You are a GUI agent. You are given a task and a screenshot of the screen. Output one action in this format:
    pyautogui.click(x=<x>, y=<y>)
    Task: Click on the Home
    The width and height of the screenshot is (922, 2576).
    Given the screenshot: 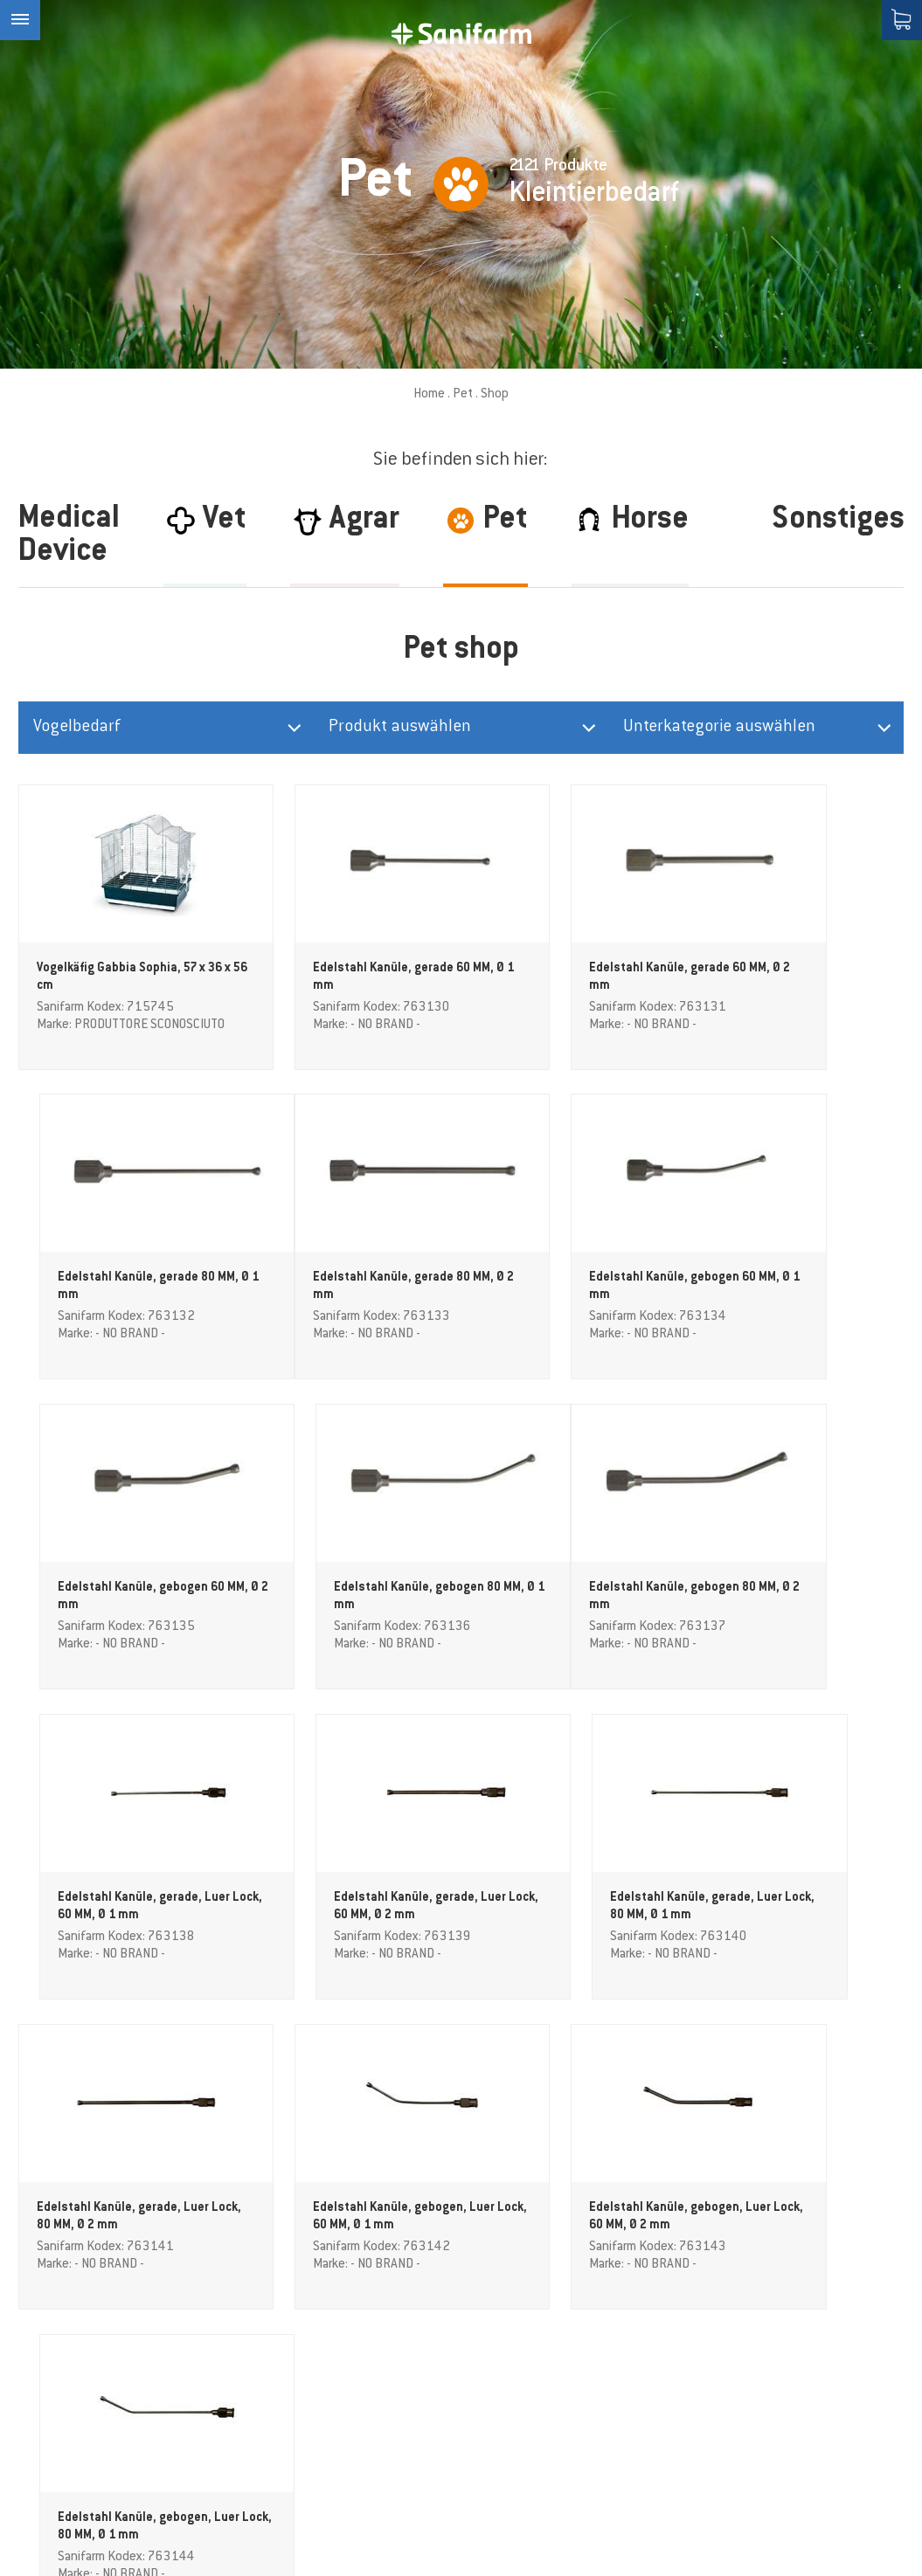 What is the action you would take?
    pyautogui.click(x=429, y=394)
    